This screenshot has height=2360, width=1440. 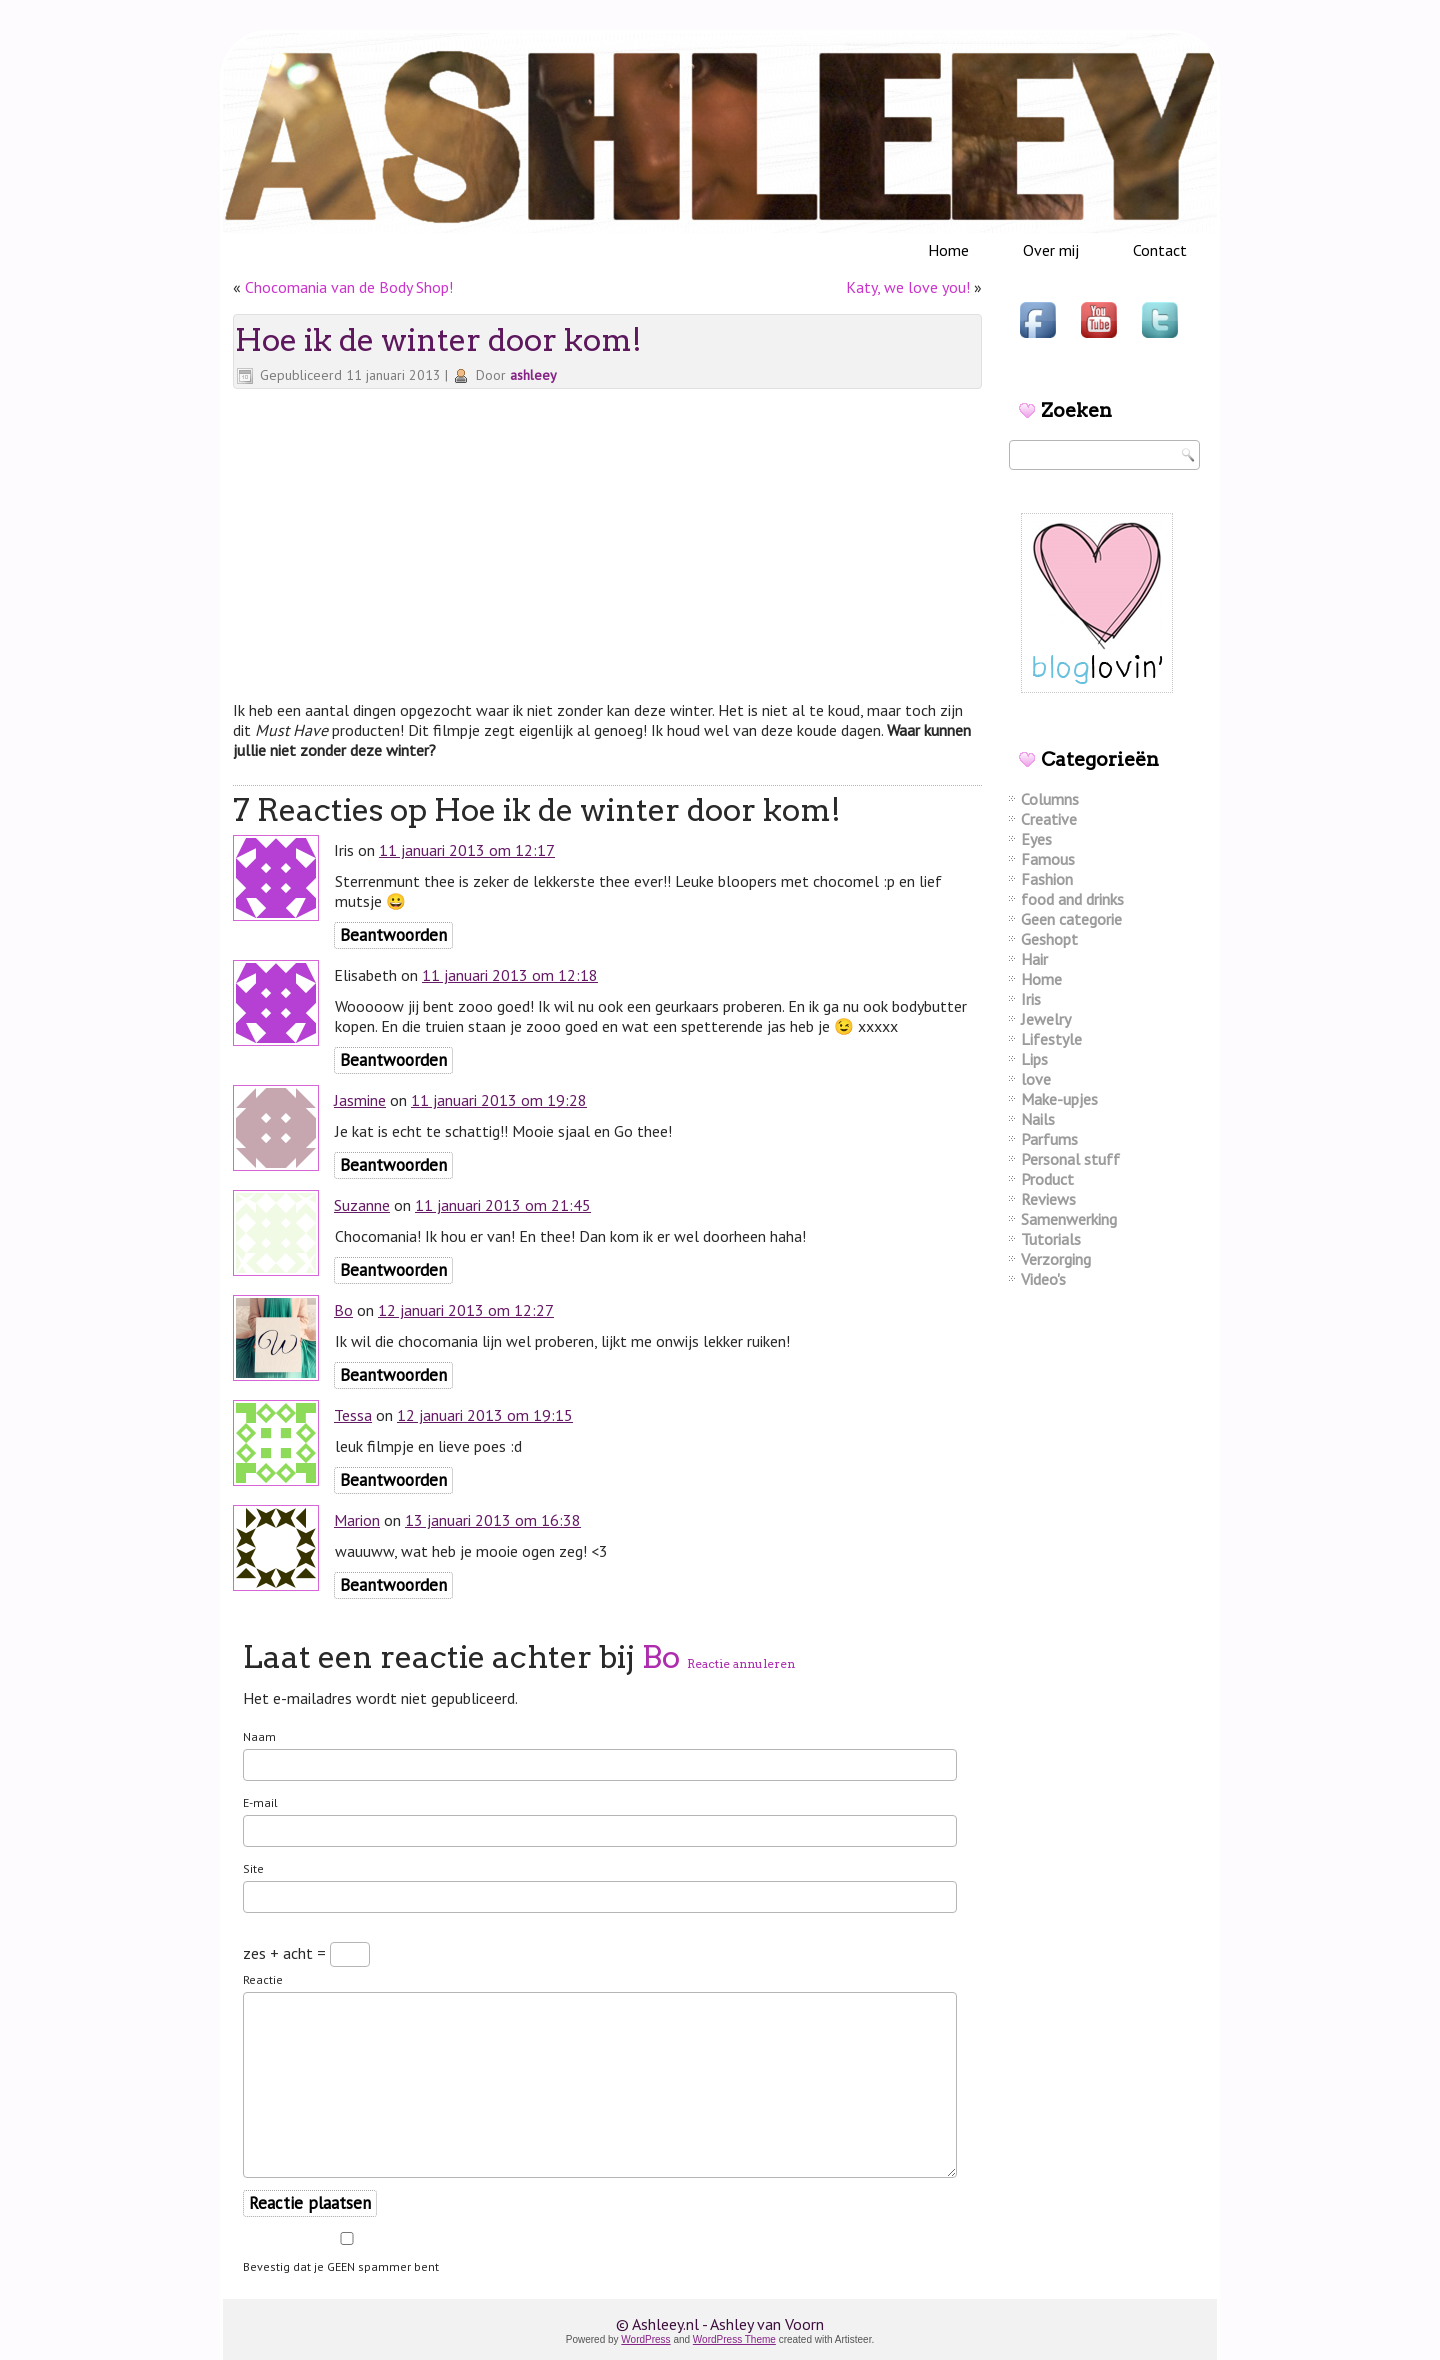 I want to click on Reactie, so click(x=263, y=1979).